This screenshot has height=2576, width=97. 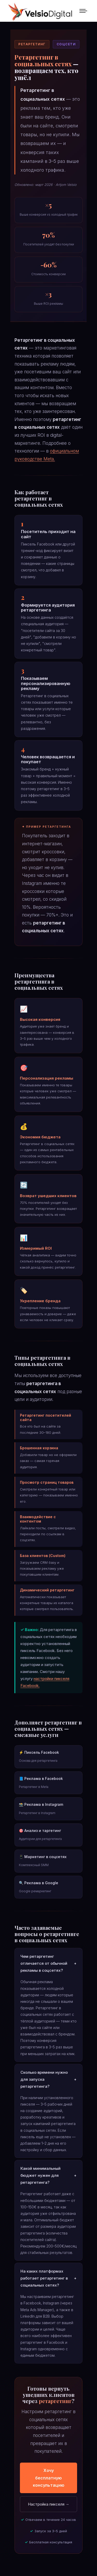 I want to click on Хочу бесплатную консультацию, so click(x=48, y=2478).